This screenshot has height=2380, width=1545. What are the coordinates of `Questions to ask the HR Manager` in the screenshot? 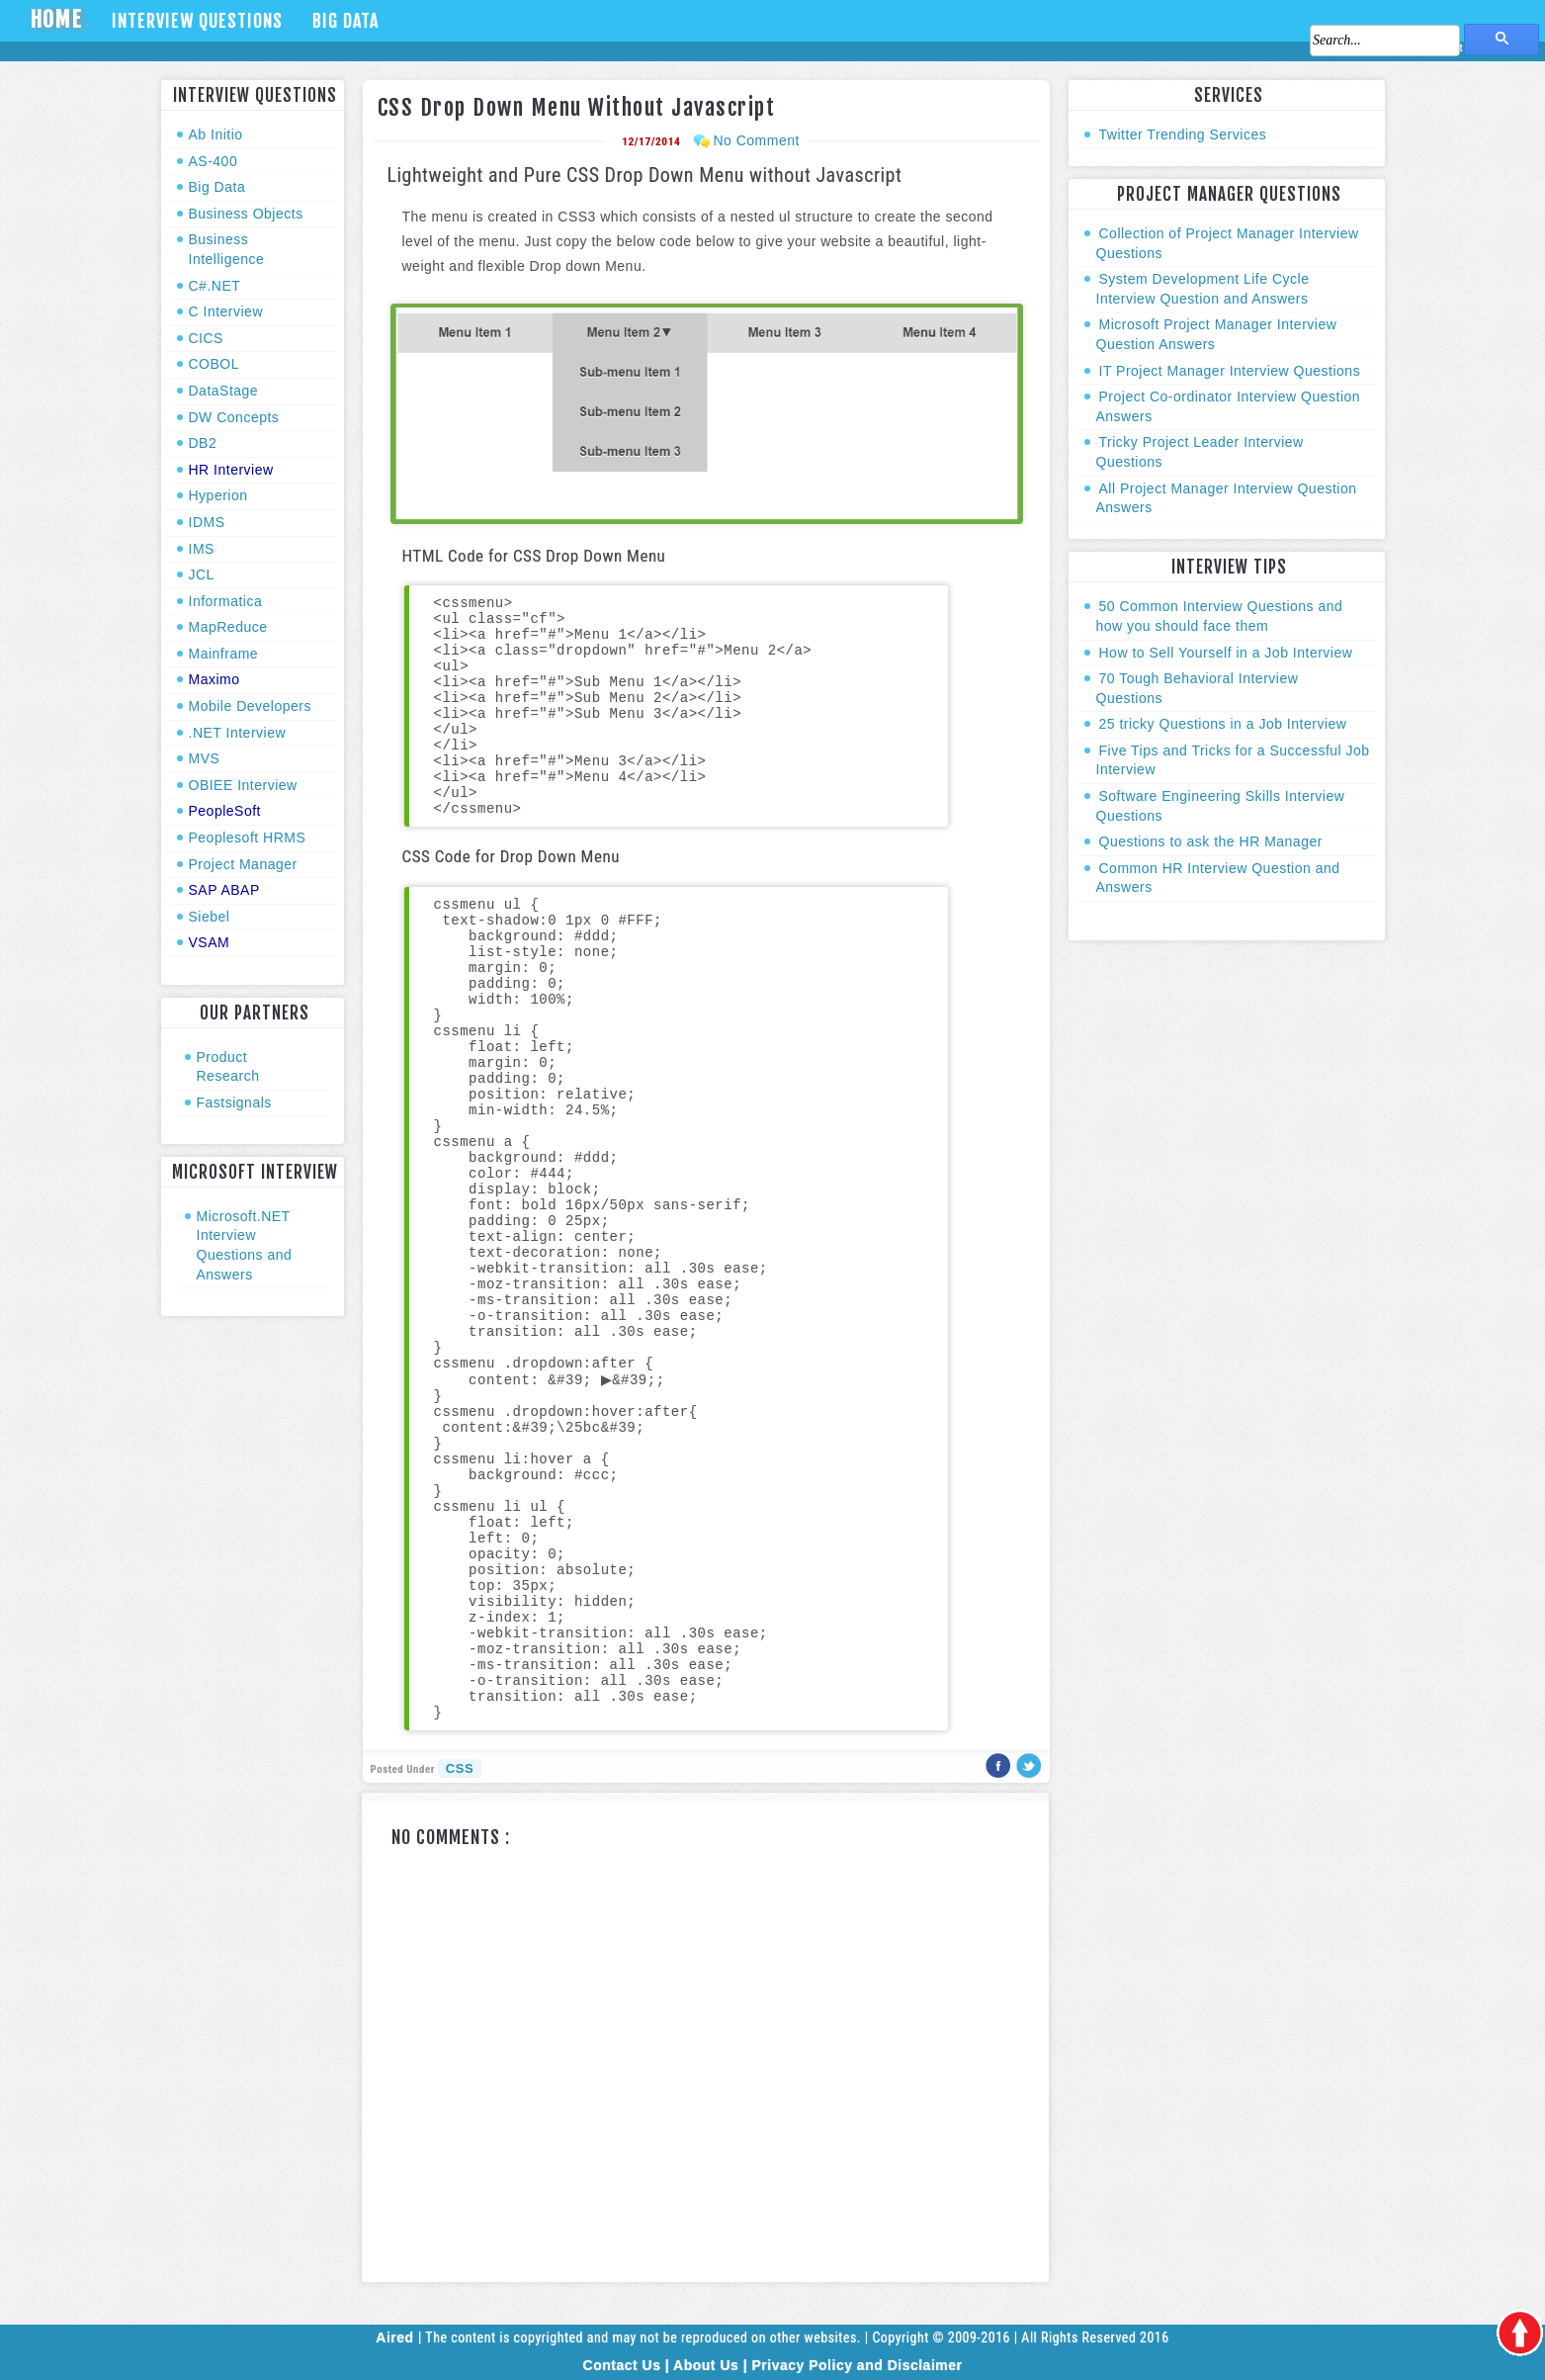 It's located at (1211, 841).